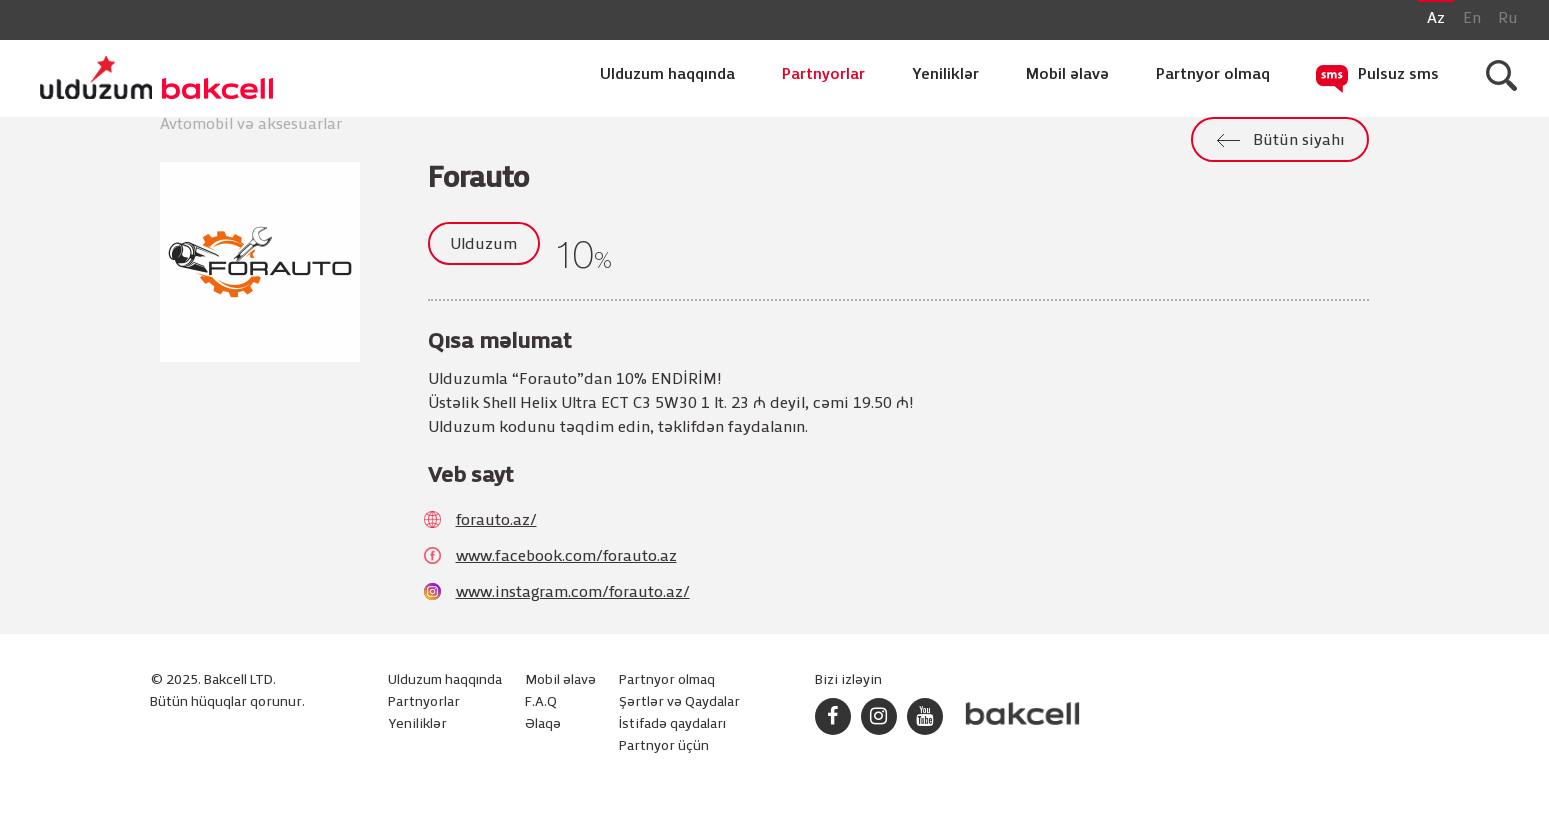  Describe the element at coordinates (541, 702) in the screenshot. I see `F.A.Q` at that location.